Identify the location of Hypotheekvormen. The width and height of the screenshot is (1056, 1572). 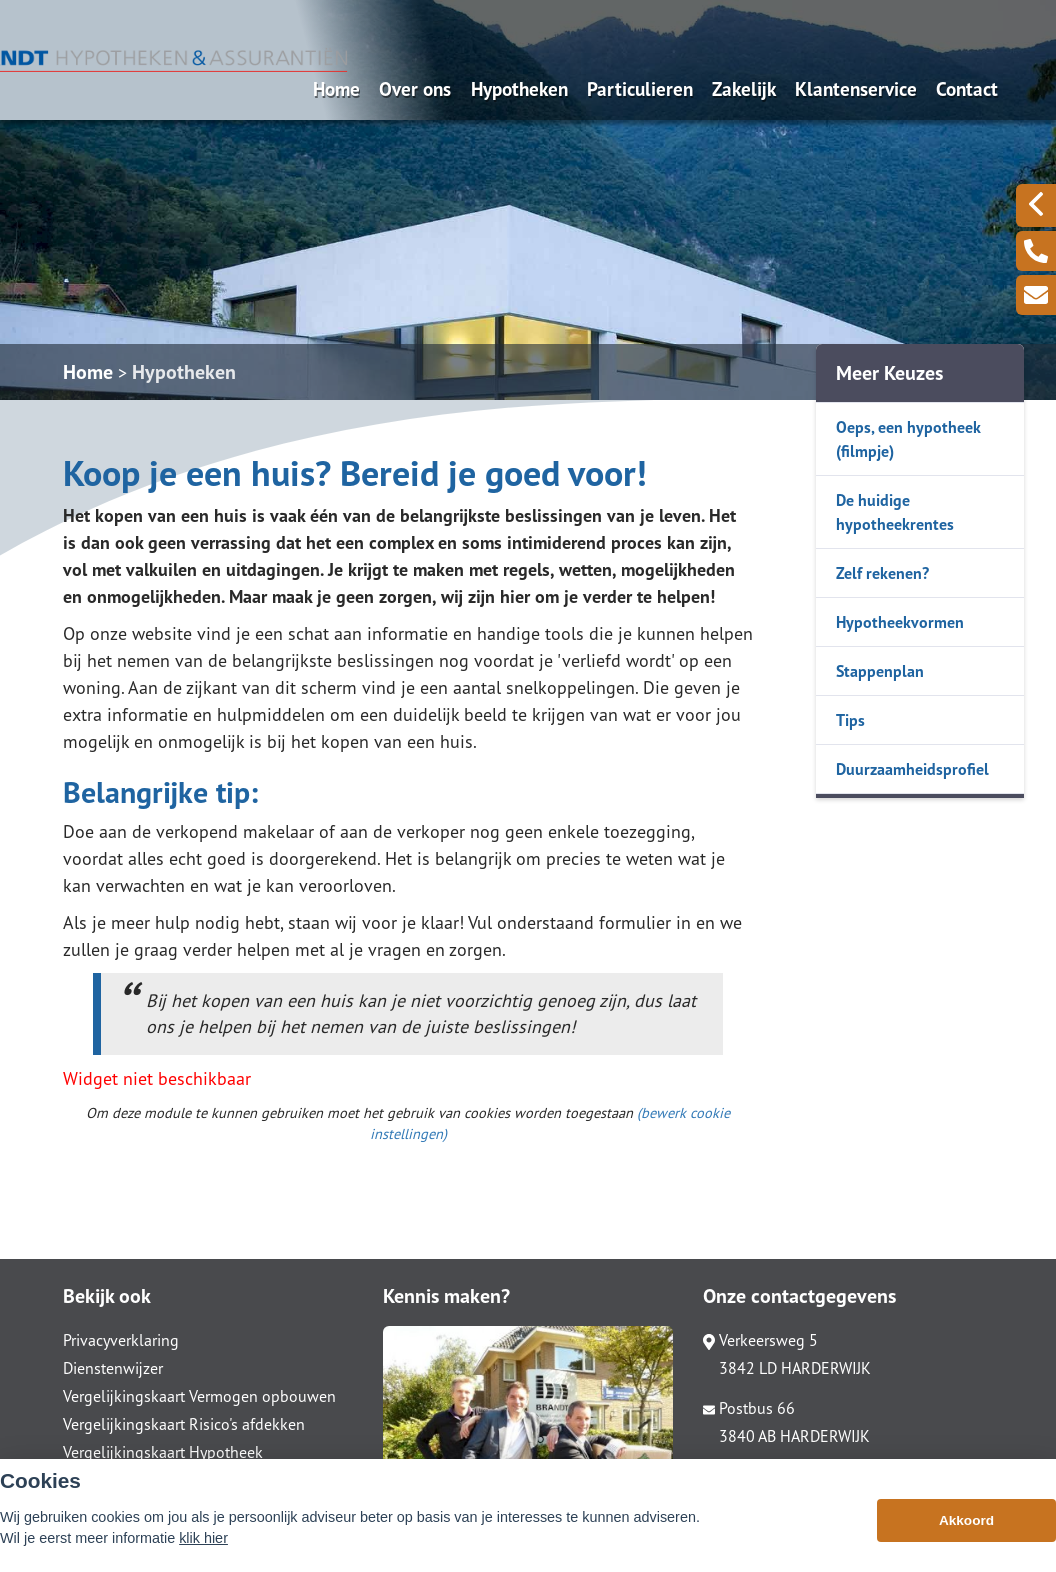
(900, 622).